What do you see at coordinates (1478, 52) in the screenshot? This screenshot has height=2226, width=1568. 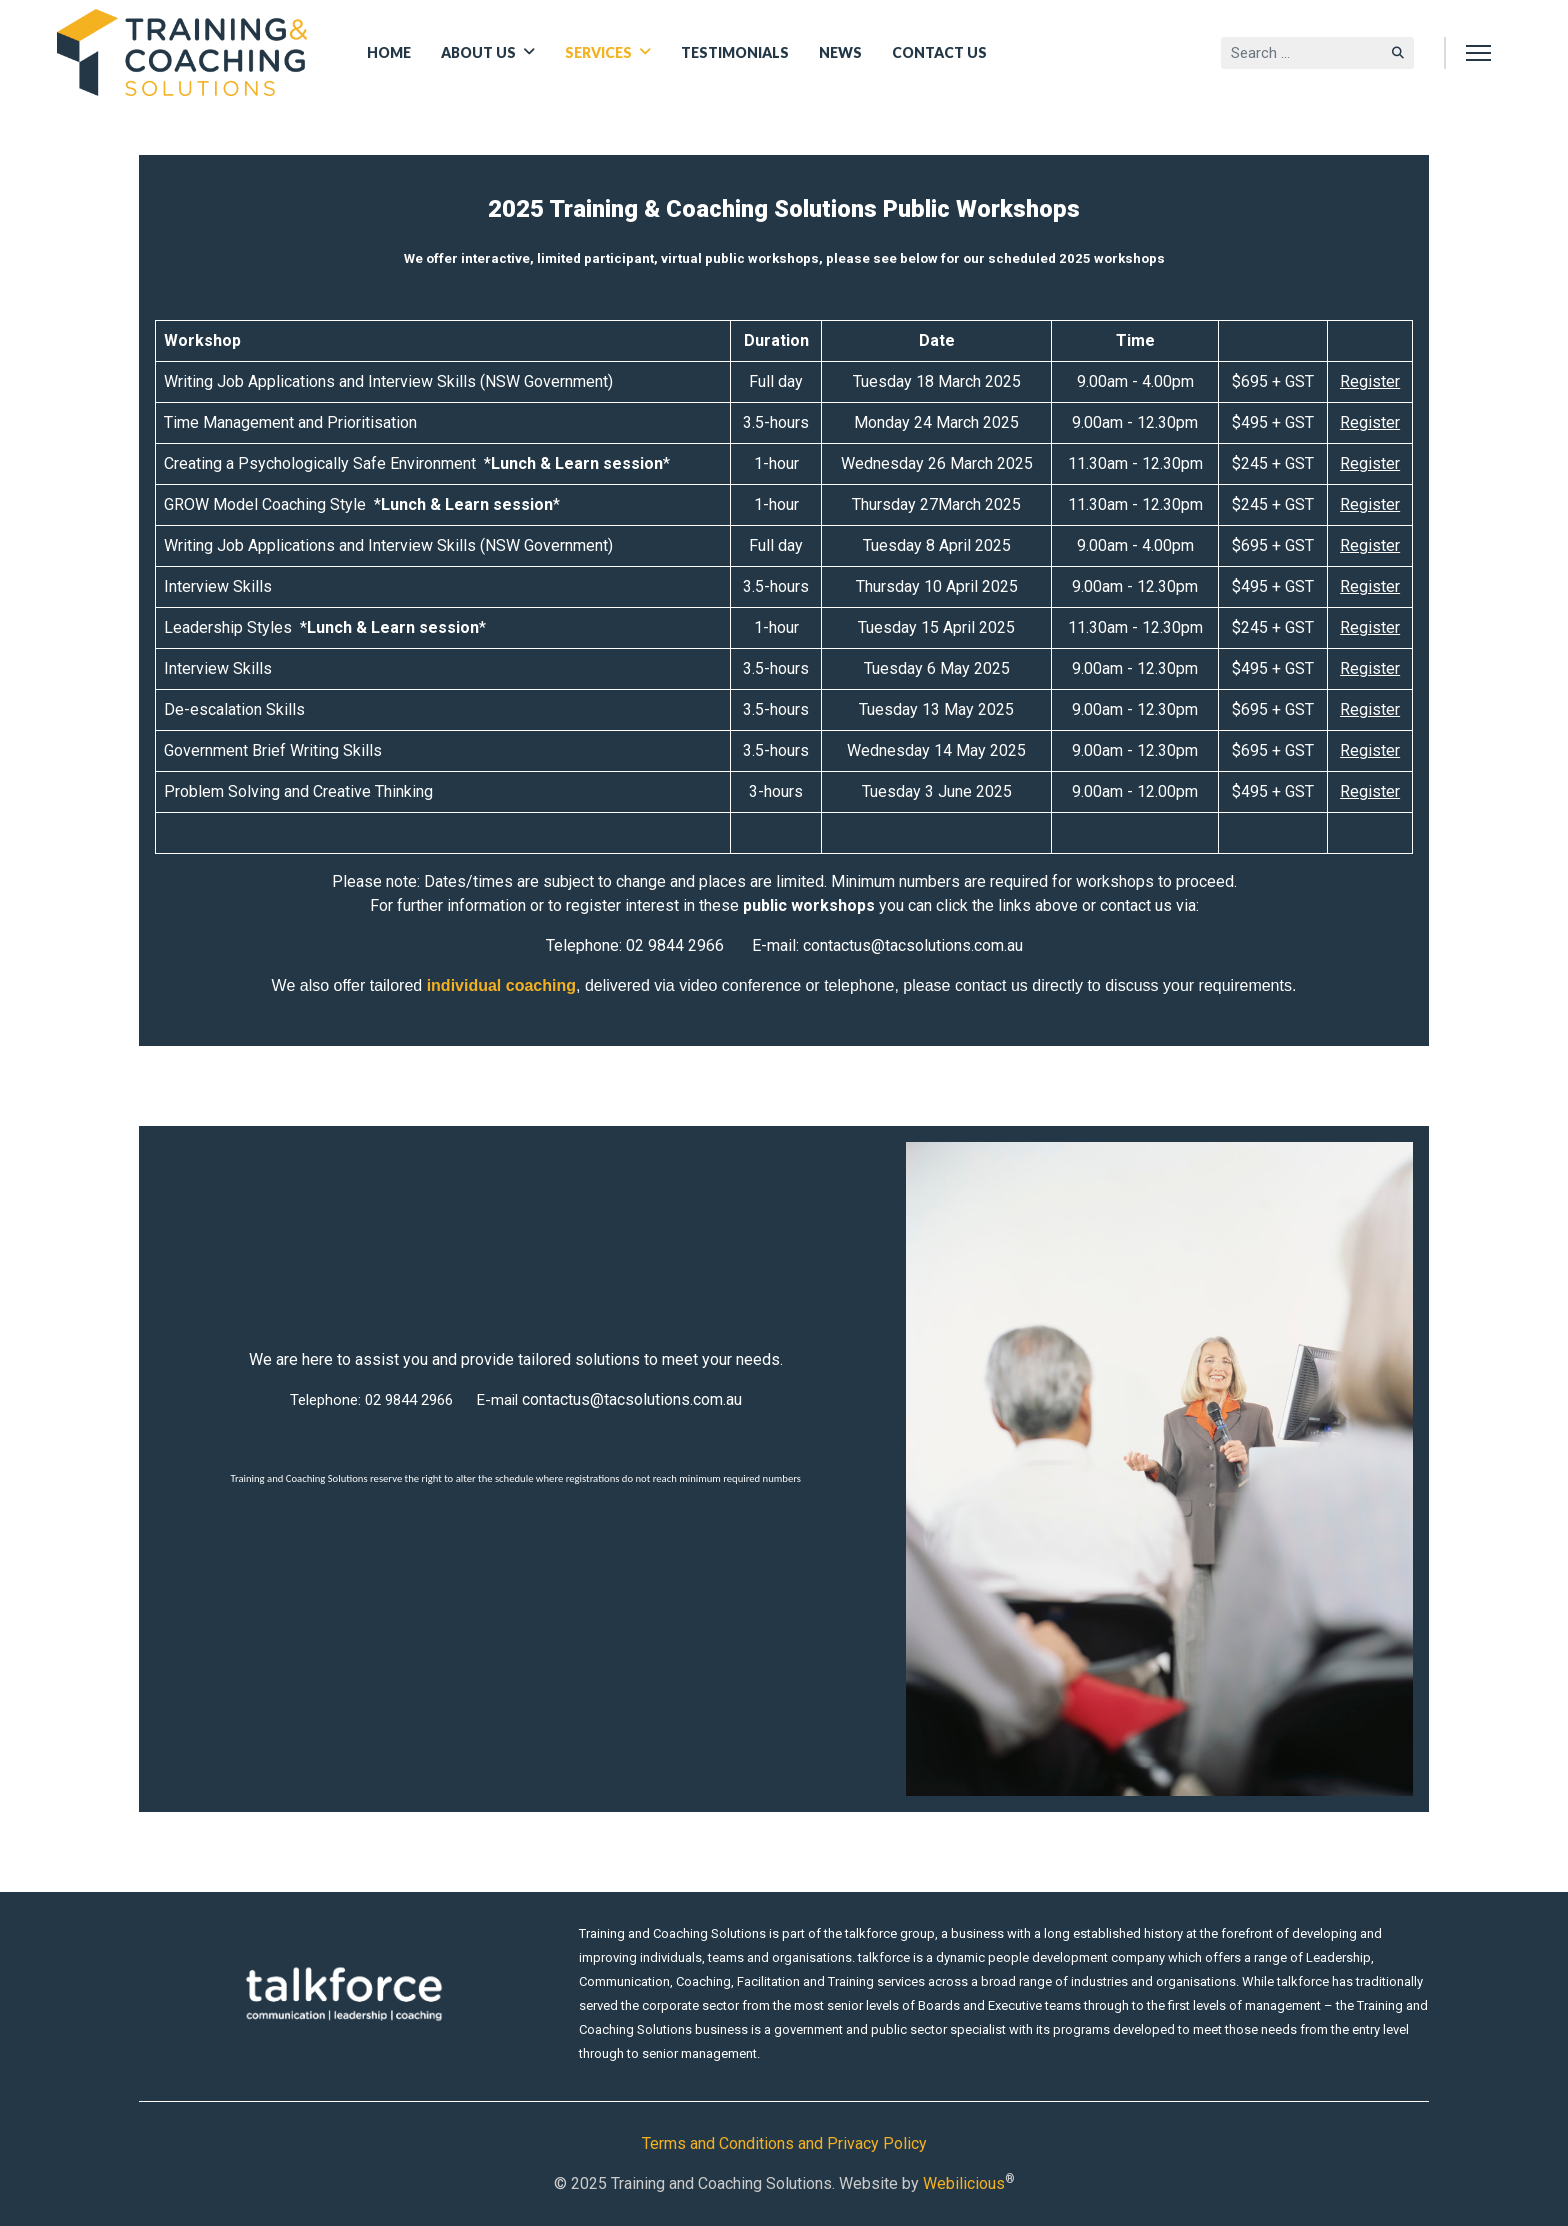 I see `[Menu]` at bounding box center [1478, 52].